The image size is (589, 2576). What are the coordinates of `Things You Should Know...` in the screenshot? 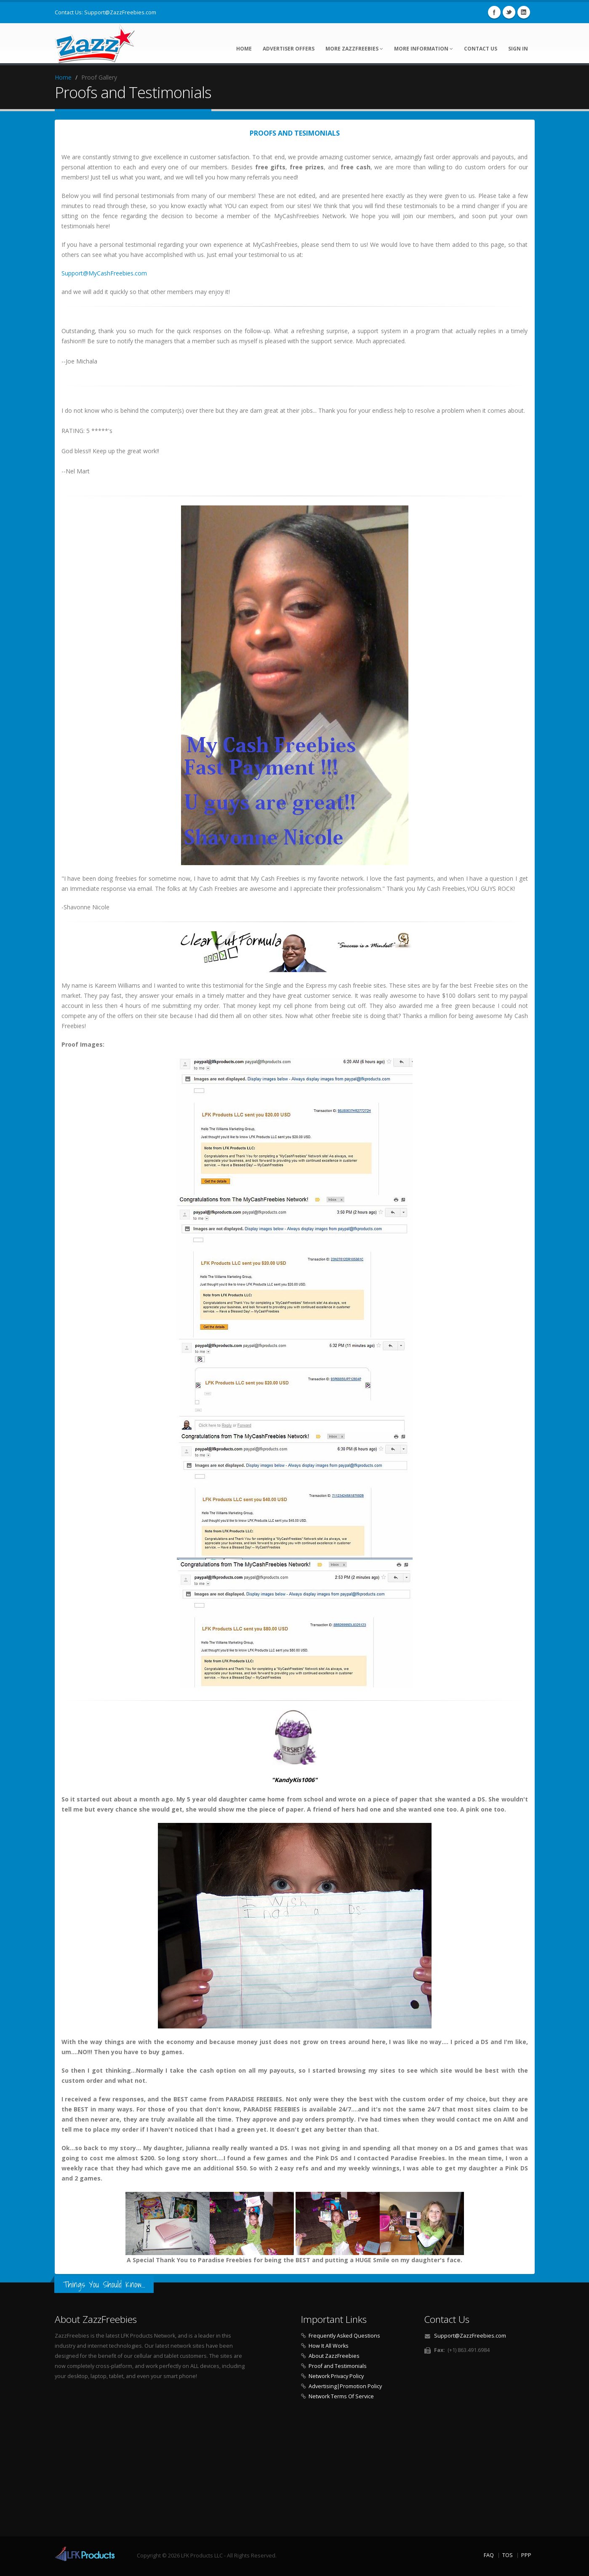 It's located at (104, 2284).